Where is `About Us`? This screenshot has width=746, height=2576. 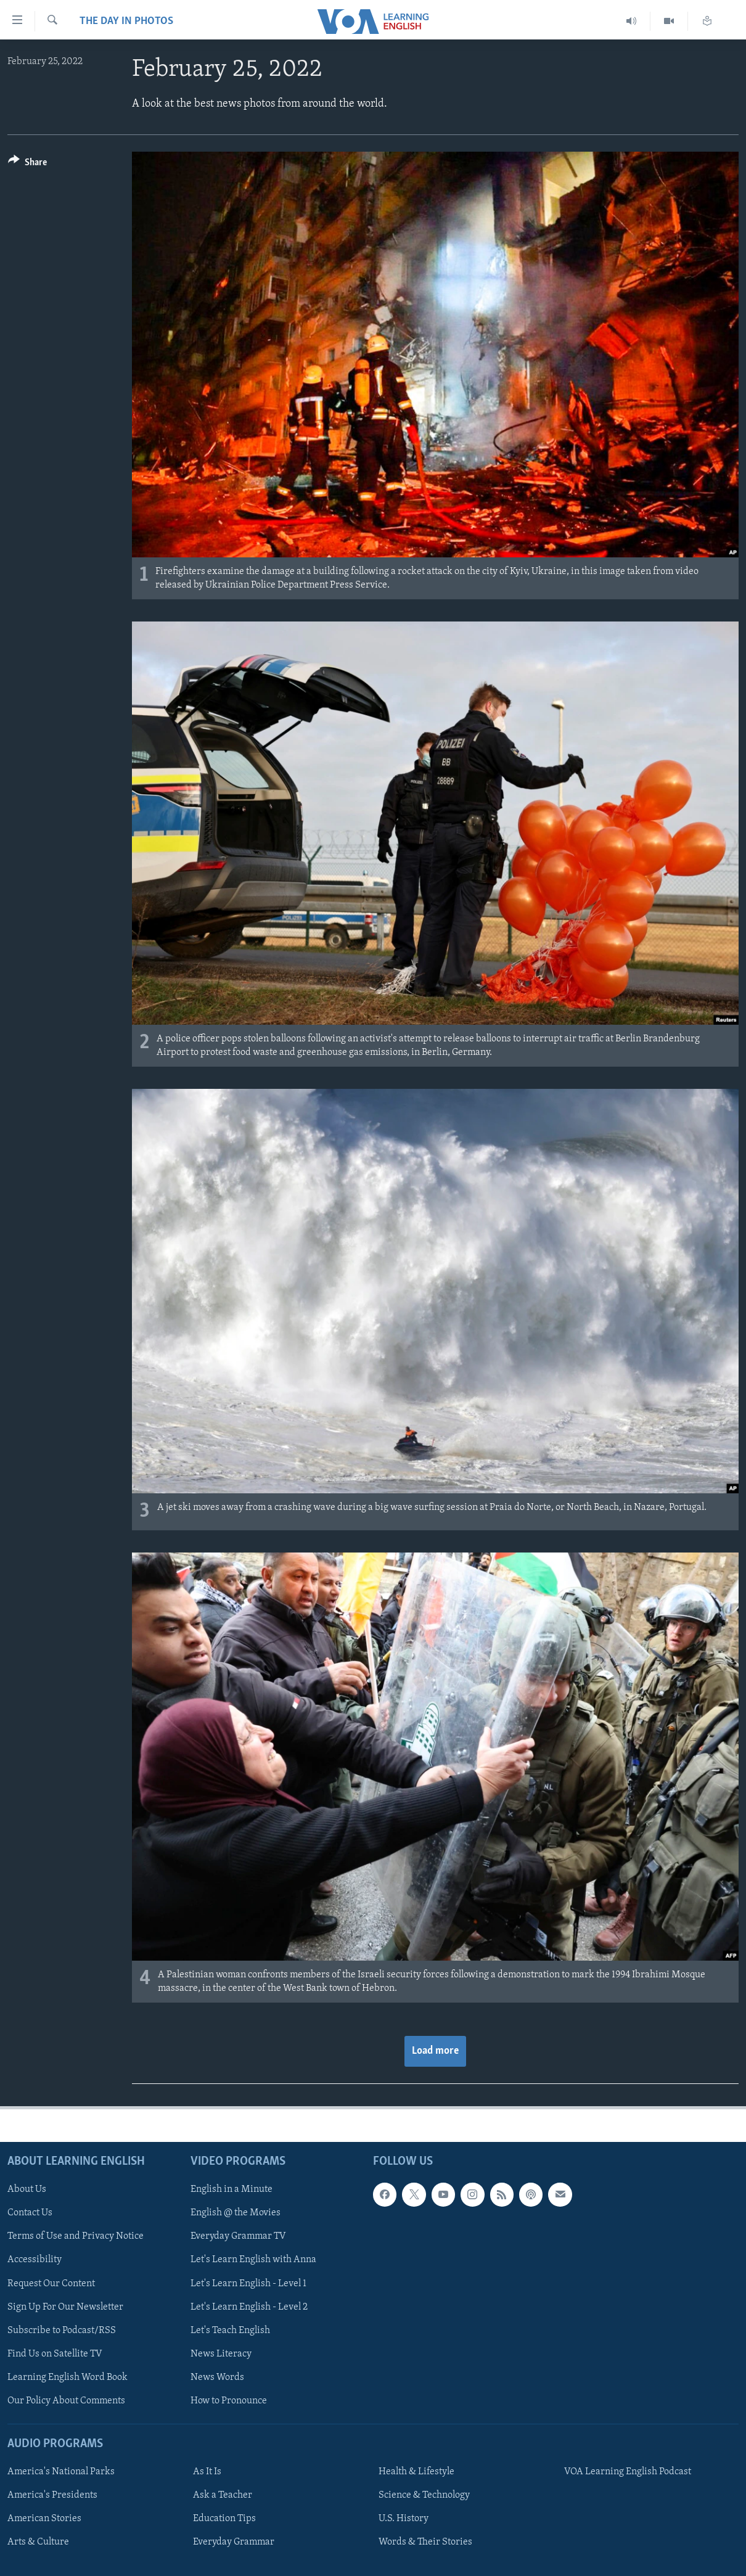 About Us is located at coordinates (26, 2189).